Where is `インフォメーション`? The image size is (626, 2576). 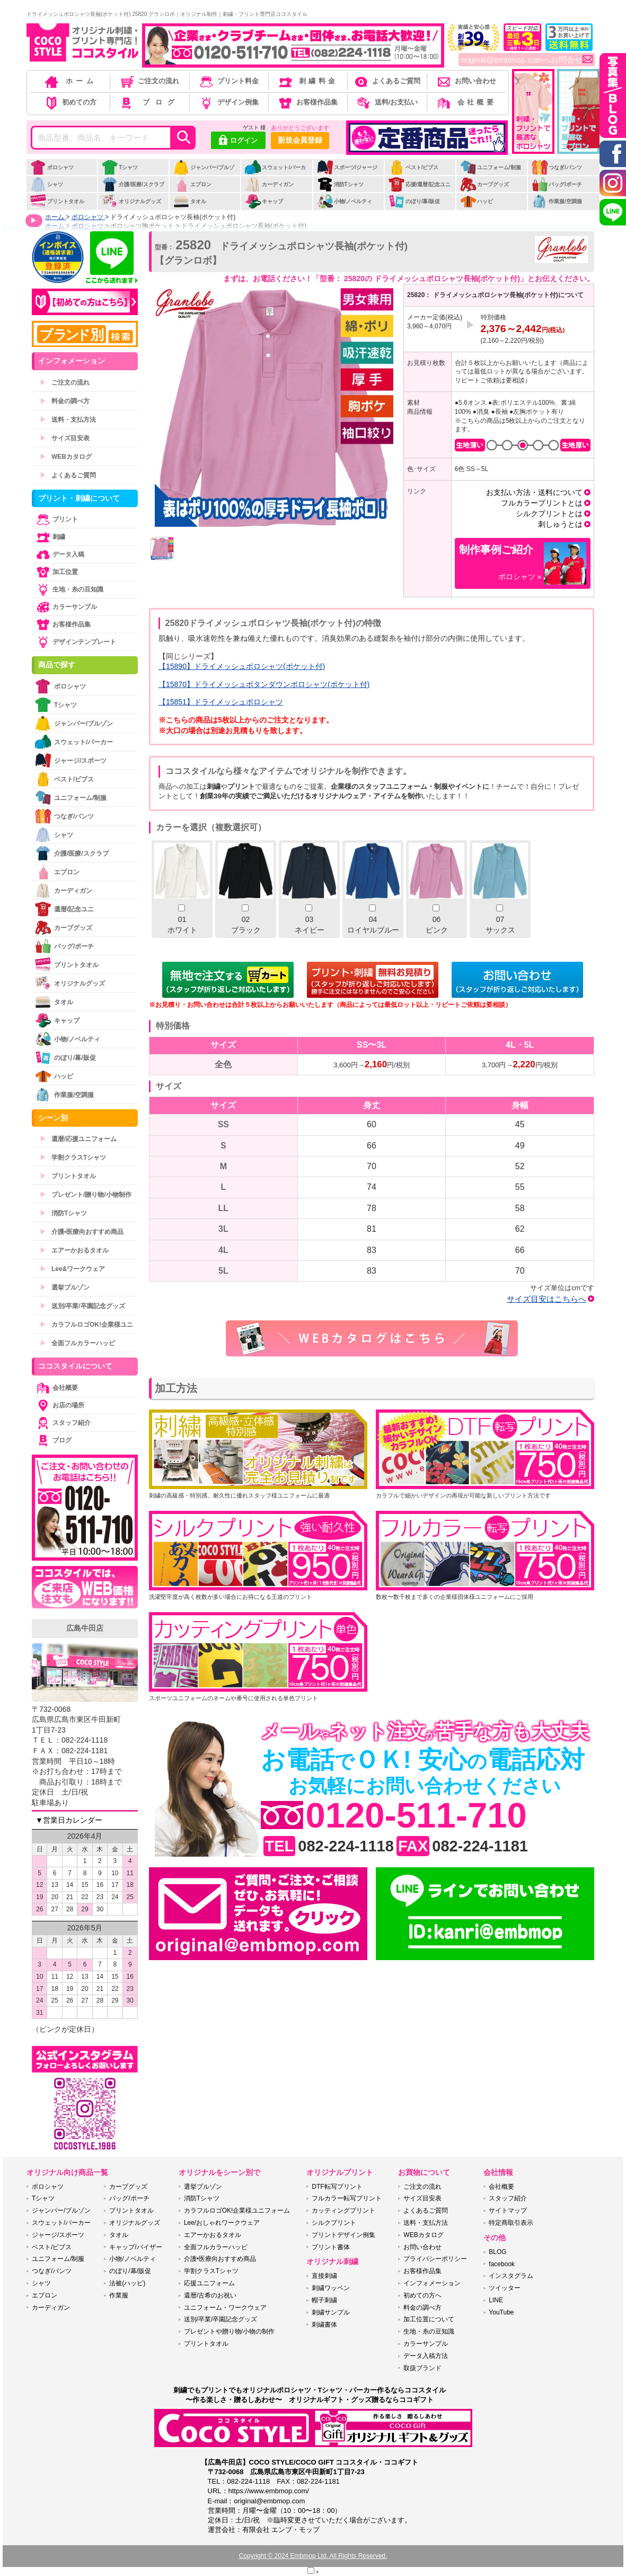 インフォメーション is located at coordinates (432, 2283).